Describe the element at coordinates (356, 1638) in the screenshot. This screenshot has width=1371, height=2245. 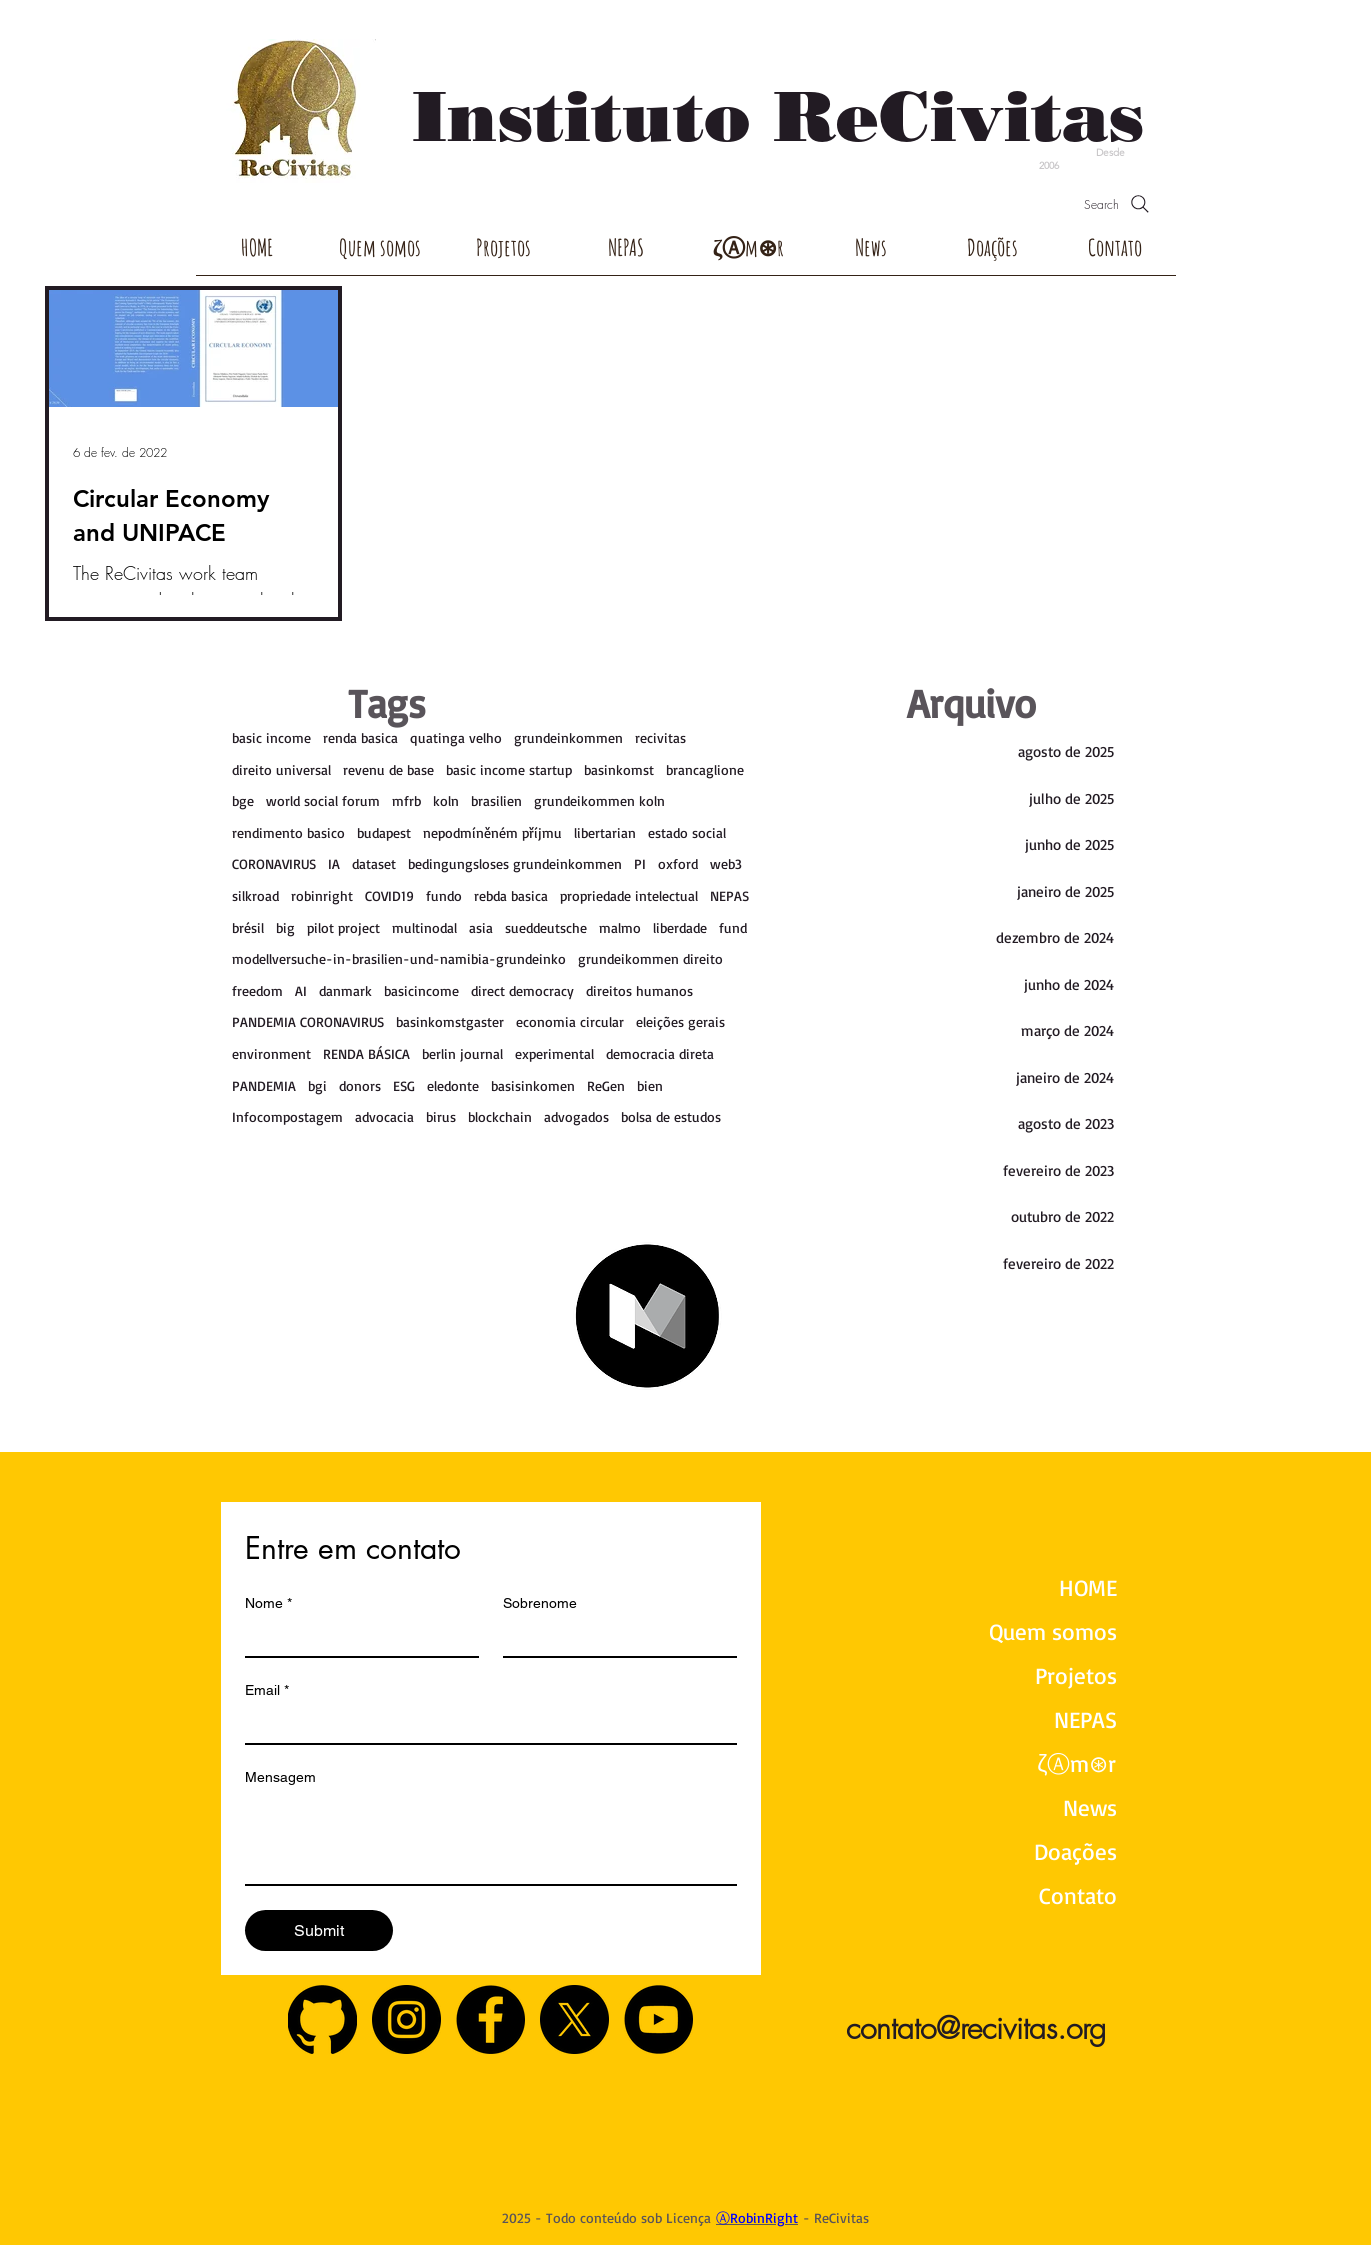
I see `[Nome]` at that location.